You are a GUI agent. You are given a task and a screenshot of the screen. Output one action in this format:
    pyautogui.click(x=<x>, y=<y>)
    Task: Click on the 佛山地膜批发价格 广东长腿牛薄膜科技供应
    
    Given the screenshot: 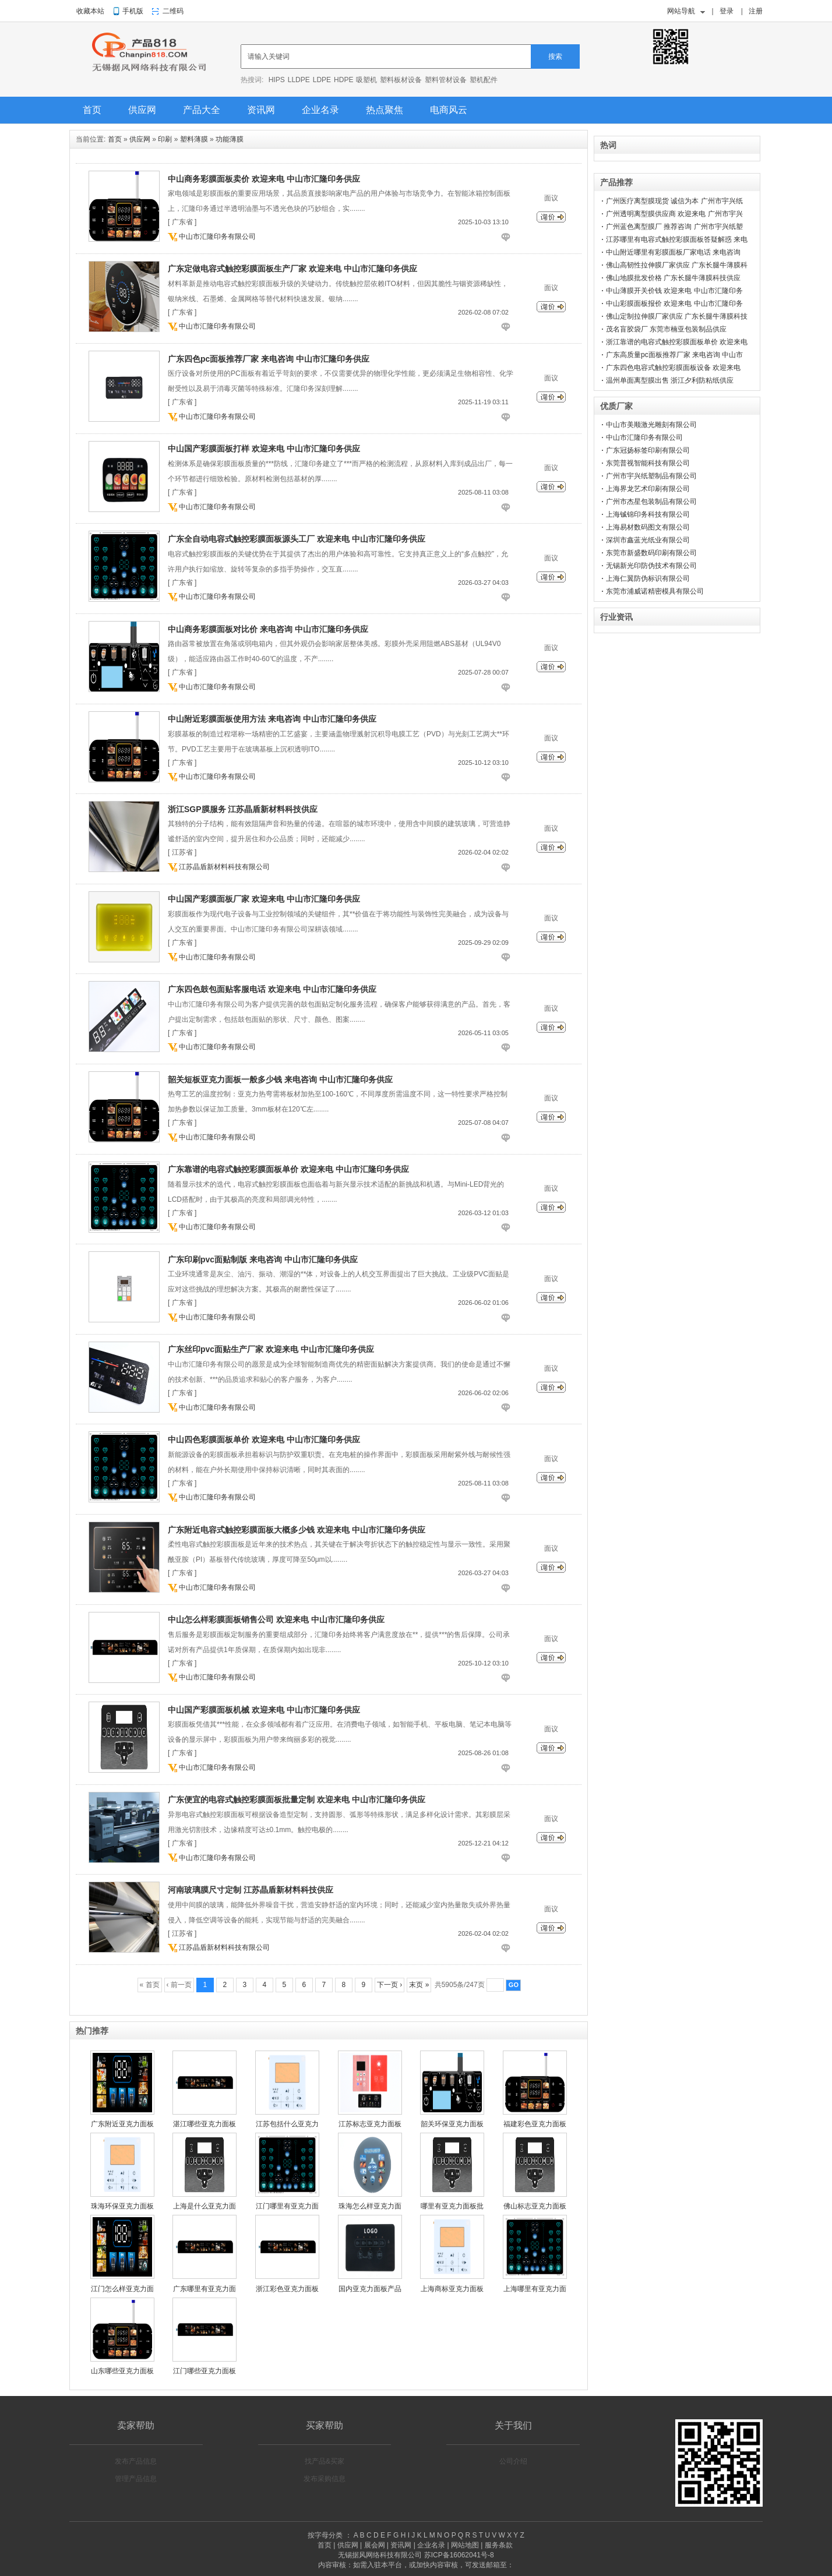 What is the action you would take?
    pyautogui.click(x=673, y=278)
    